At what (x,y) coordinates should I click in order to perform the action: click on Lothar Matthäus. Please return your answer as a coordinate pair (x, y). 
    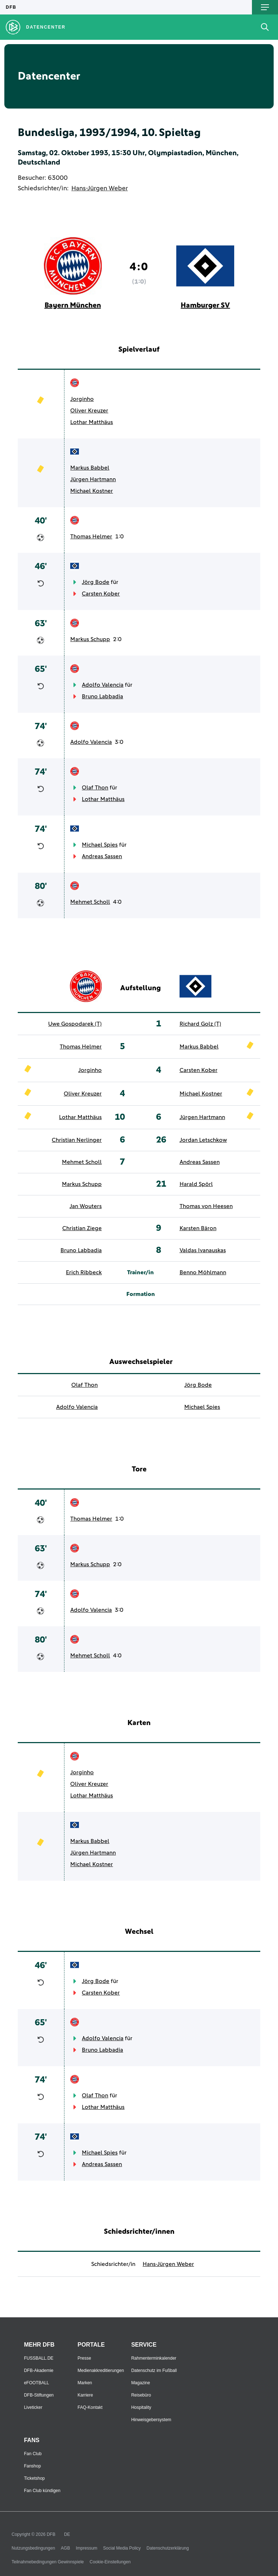
    Looking at the image, I should click on (91, 422).